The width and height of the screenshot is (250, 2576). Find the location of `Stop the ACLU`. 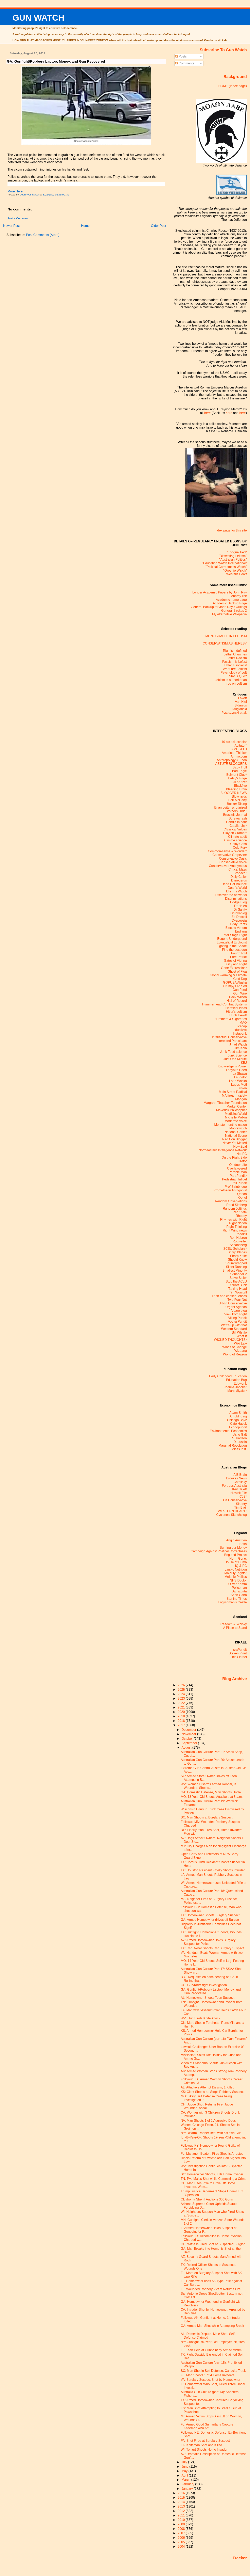

Stop the ACLU is located at coordinates (236, 1281).